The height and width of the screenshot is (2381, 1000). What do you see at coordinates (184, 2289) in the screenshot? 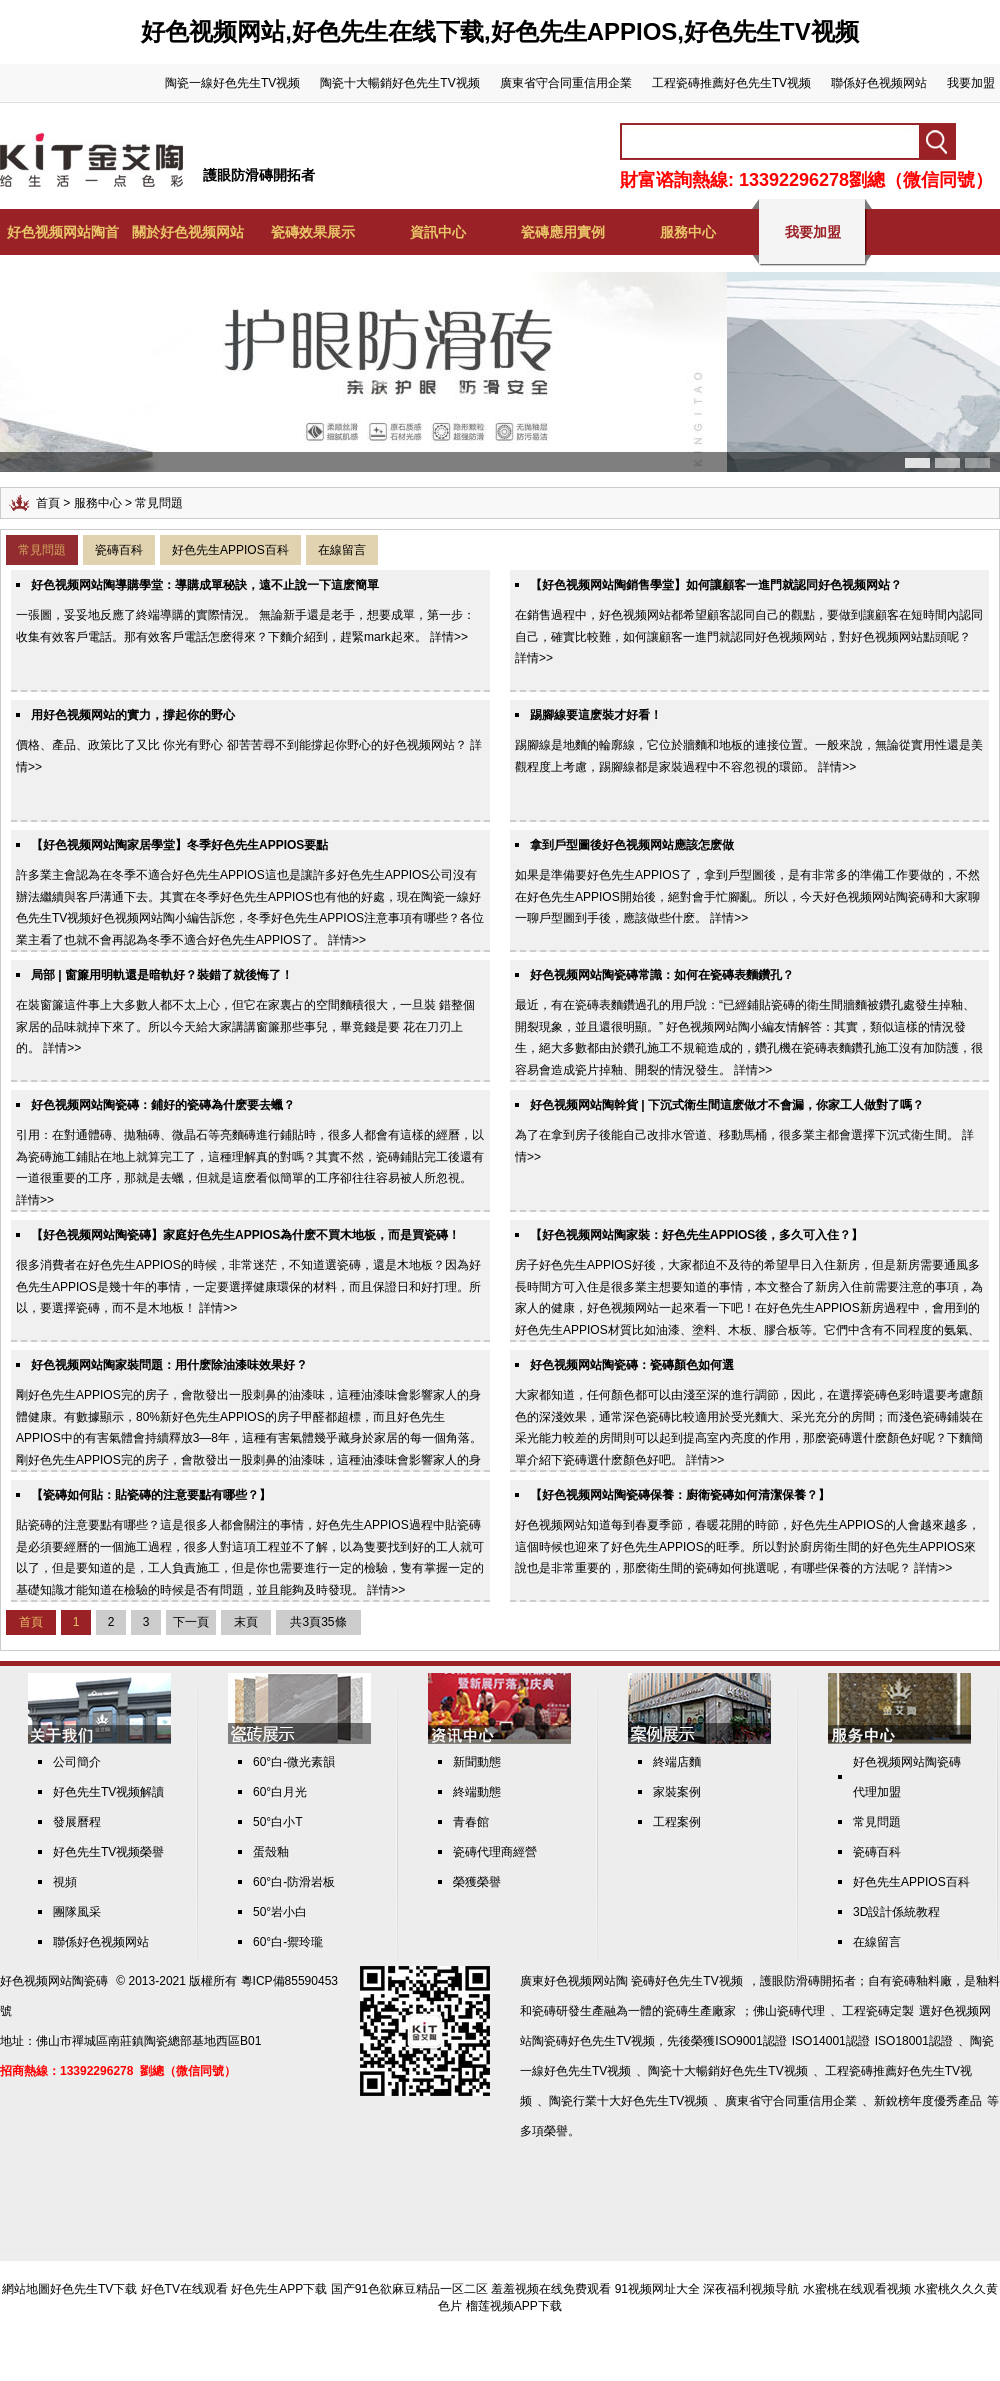
I see `好色TV在线观看` at bounding box center [184, 2289].